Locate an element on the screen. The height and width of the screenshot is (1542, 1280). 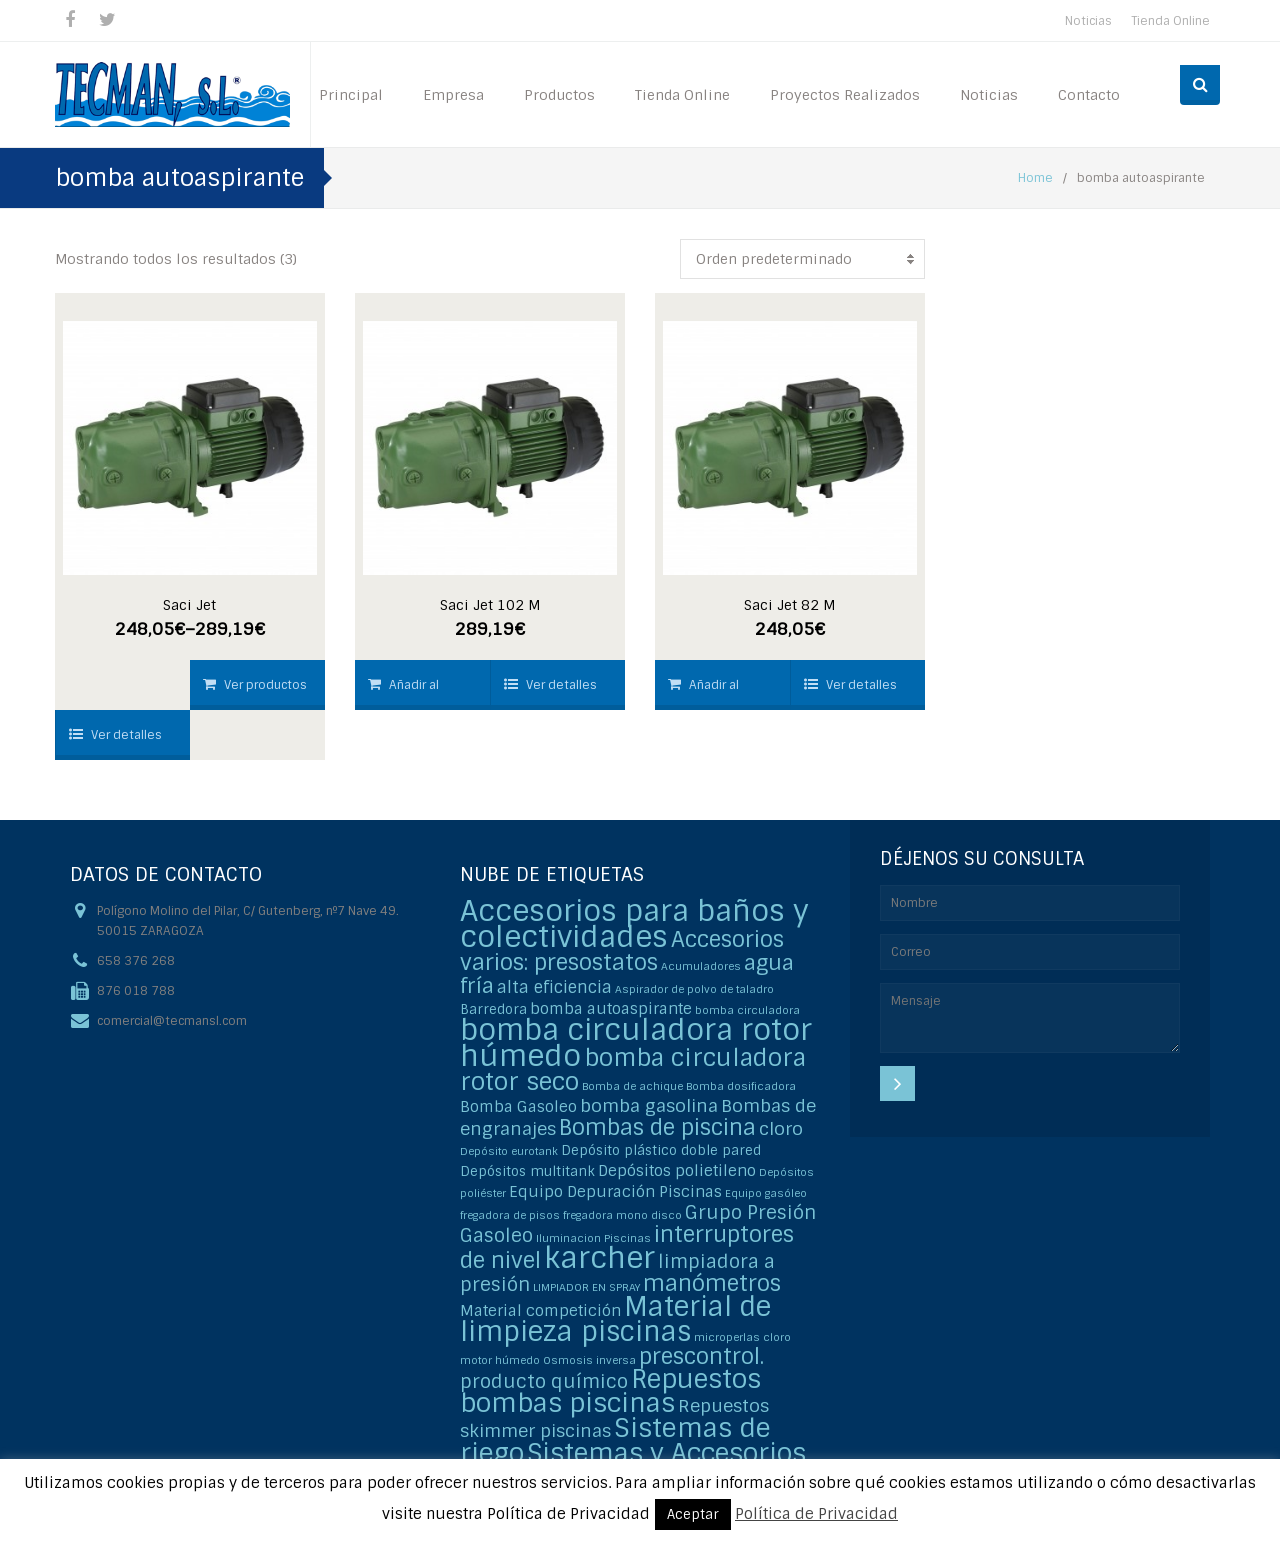
Iluminacion Piscinas [Iluminacion Piscinas (1 elemento)] is located at coordinates (593, 1238).